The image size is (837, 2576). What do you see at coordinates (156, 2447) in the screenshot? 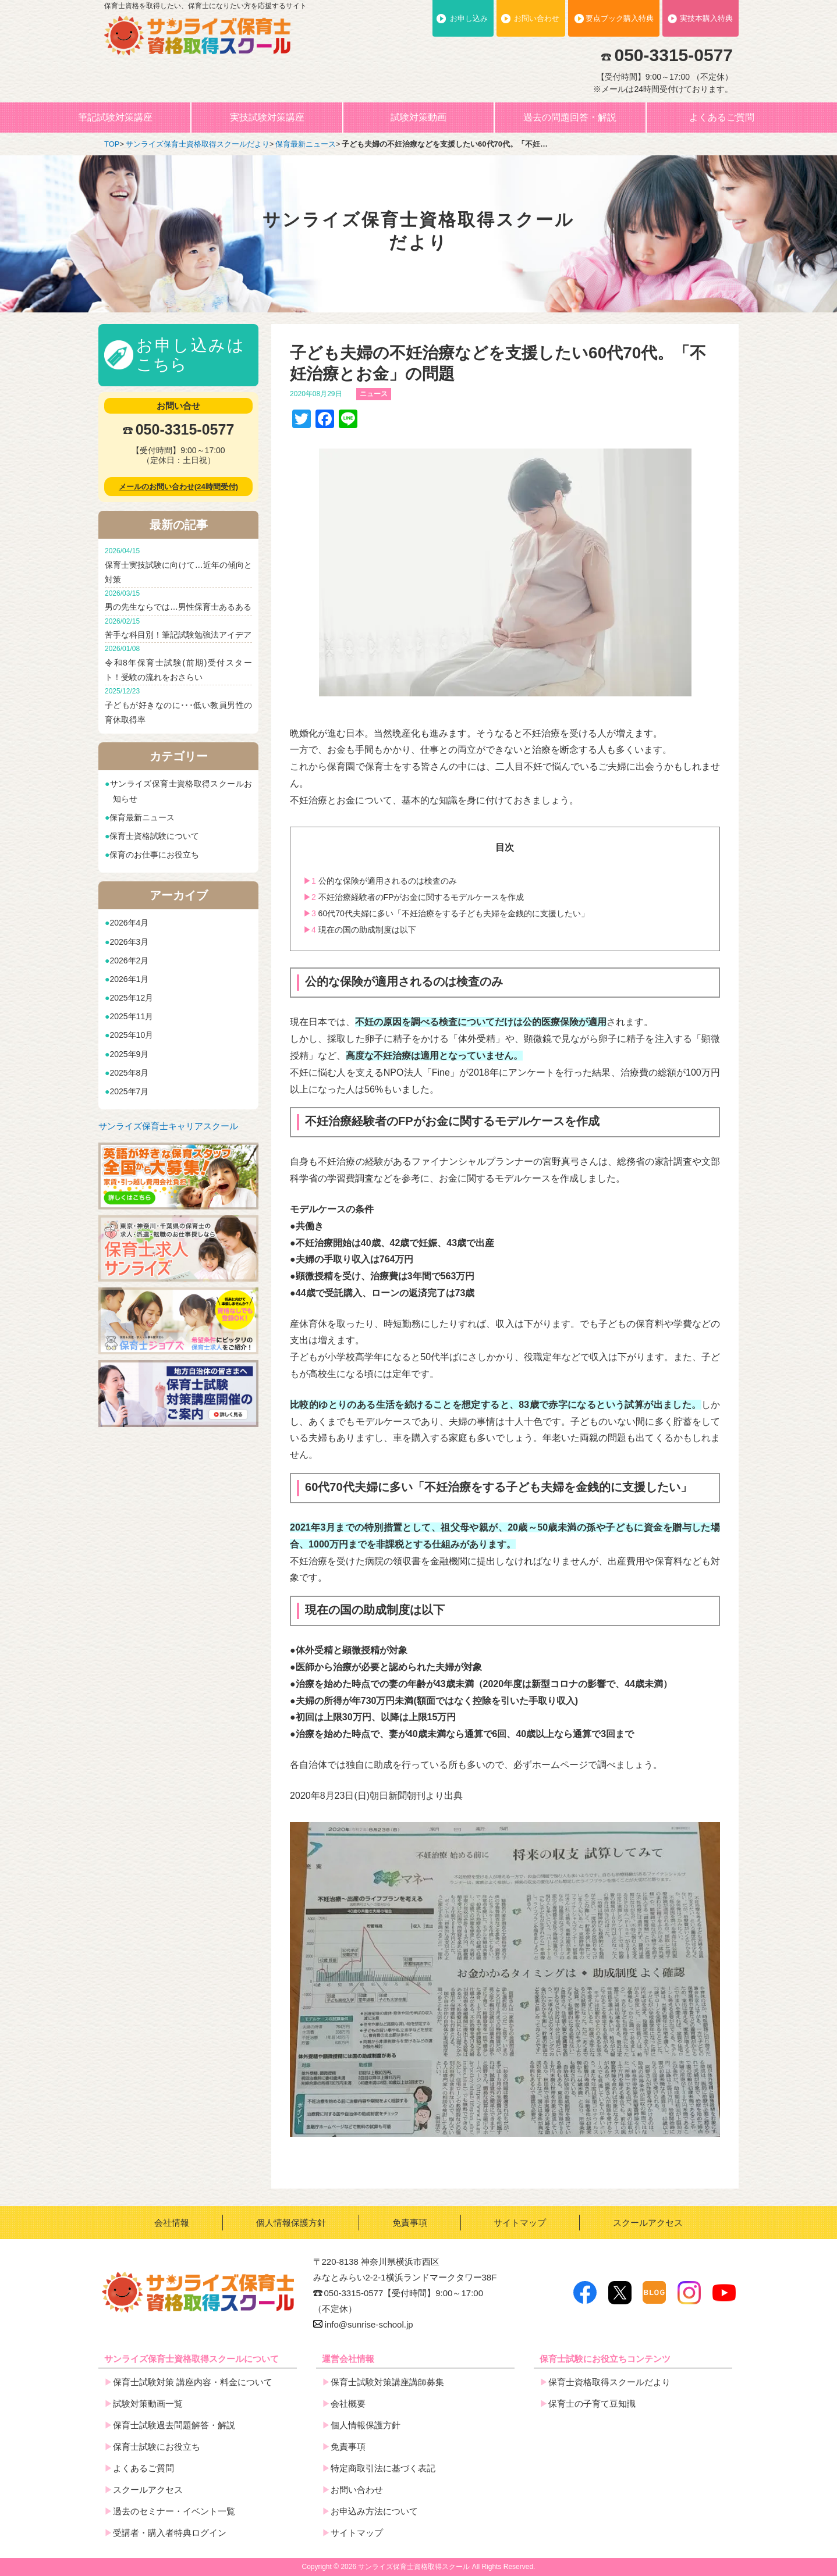
I see `保育士試験にお役立ち` at bounding box center [156, 2447].